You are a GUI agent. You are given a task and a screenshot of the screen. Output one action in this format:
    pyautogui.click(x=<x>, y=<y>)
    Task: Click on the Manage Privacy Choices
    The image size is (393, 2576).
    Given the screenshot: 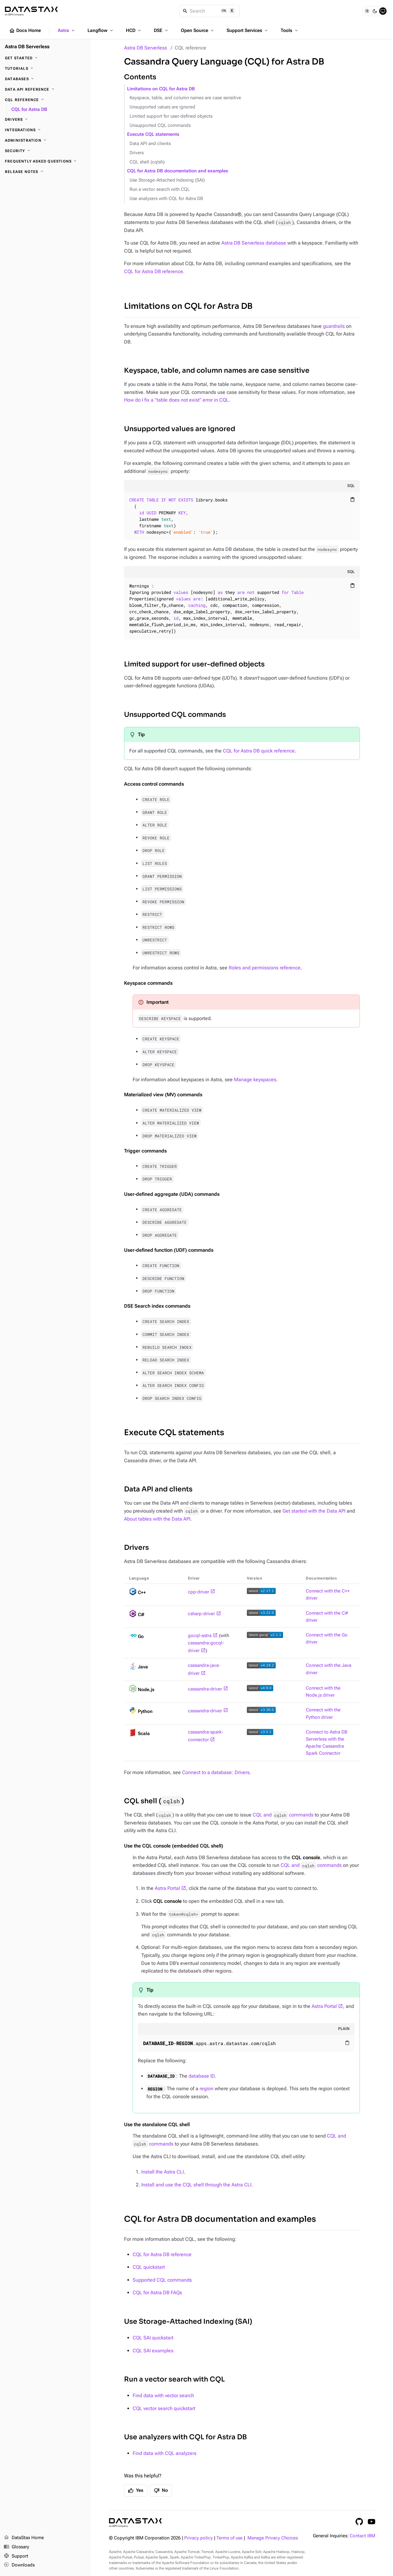 What is the action you would take?
    pyautogui.click(x=272, y=2538)
    